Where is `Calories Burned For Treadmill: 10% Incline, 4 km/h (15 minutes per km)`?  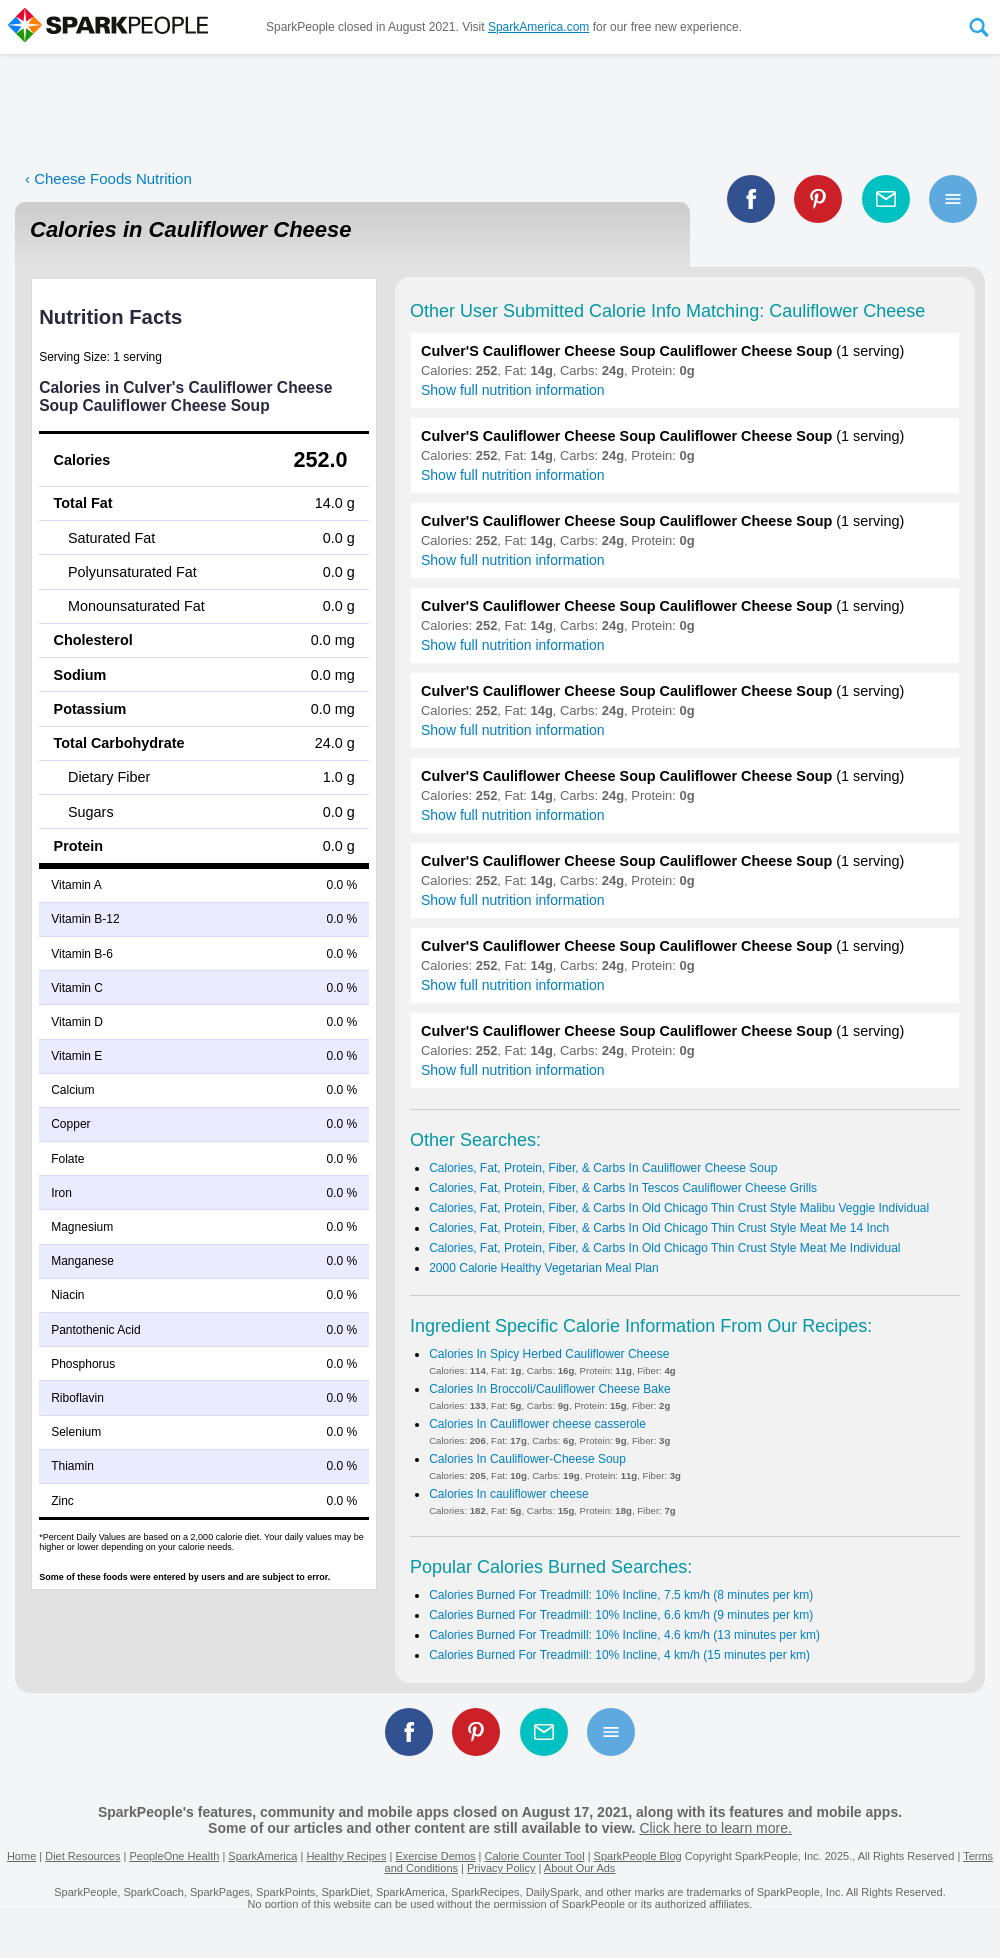
Calories Burned For Treadmill: 10% Incline, 4 km/h (15 minutes per km) is located at coordinates (619, 1655).